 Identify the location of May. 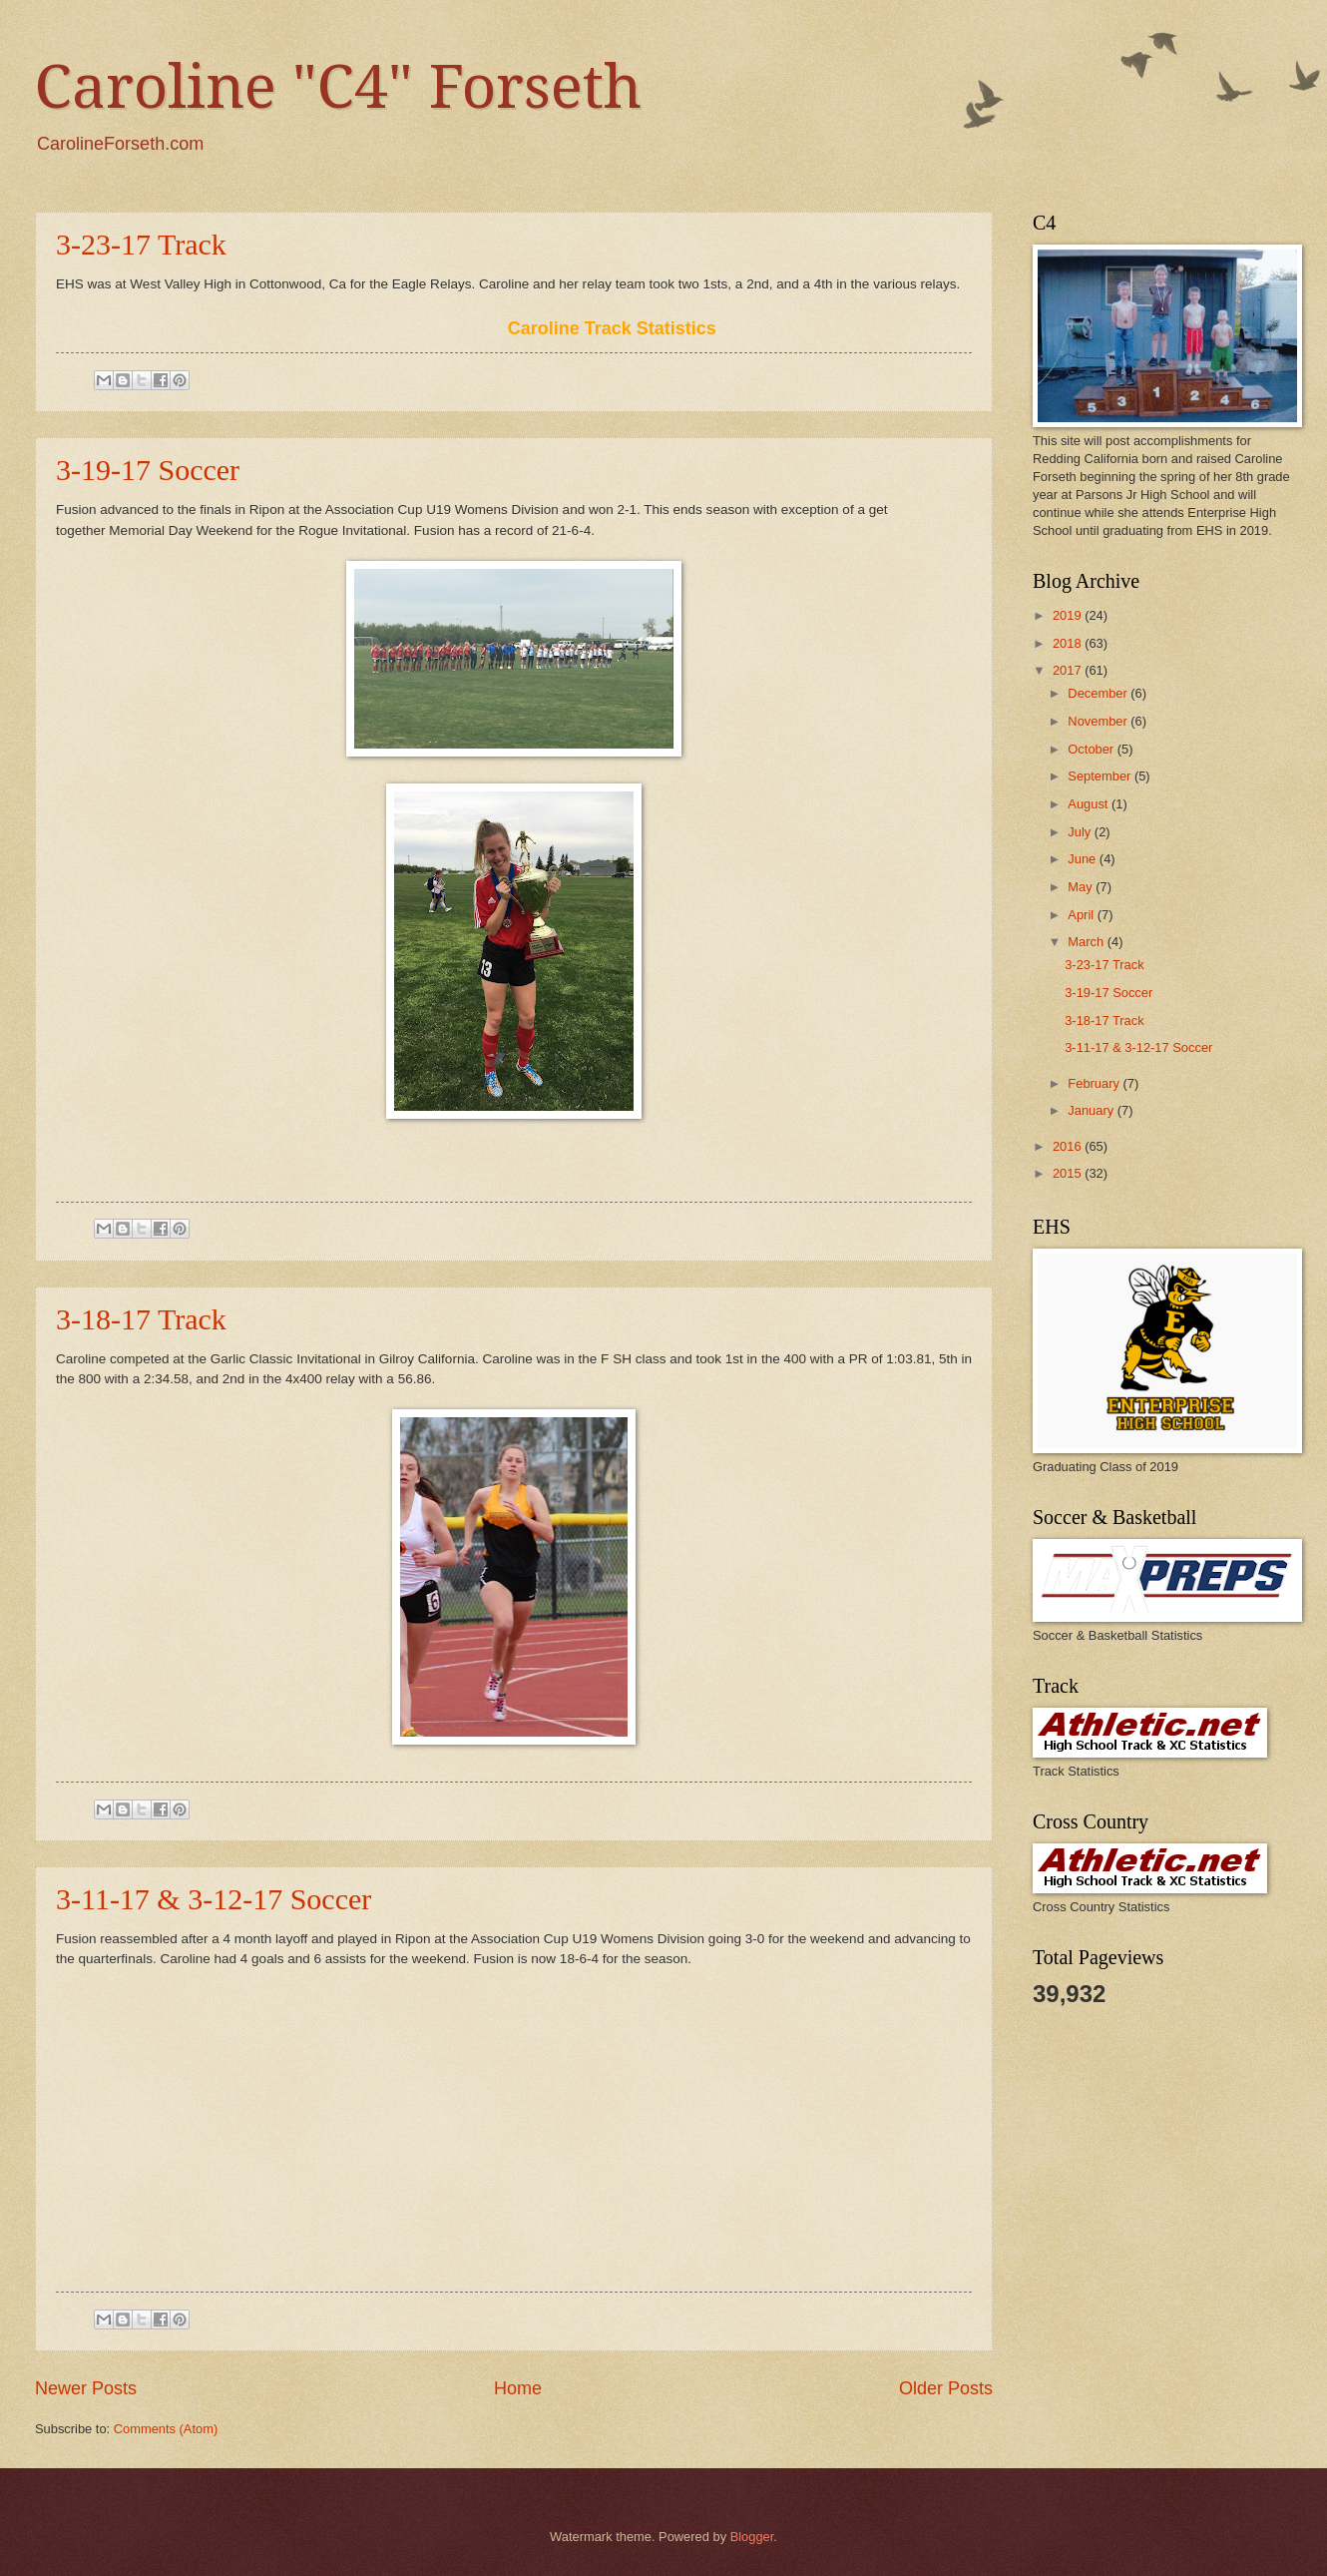
(1082, 886).